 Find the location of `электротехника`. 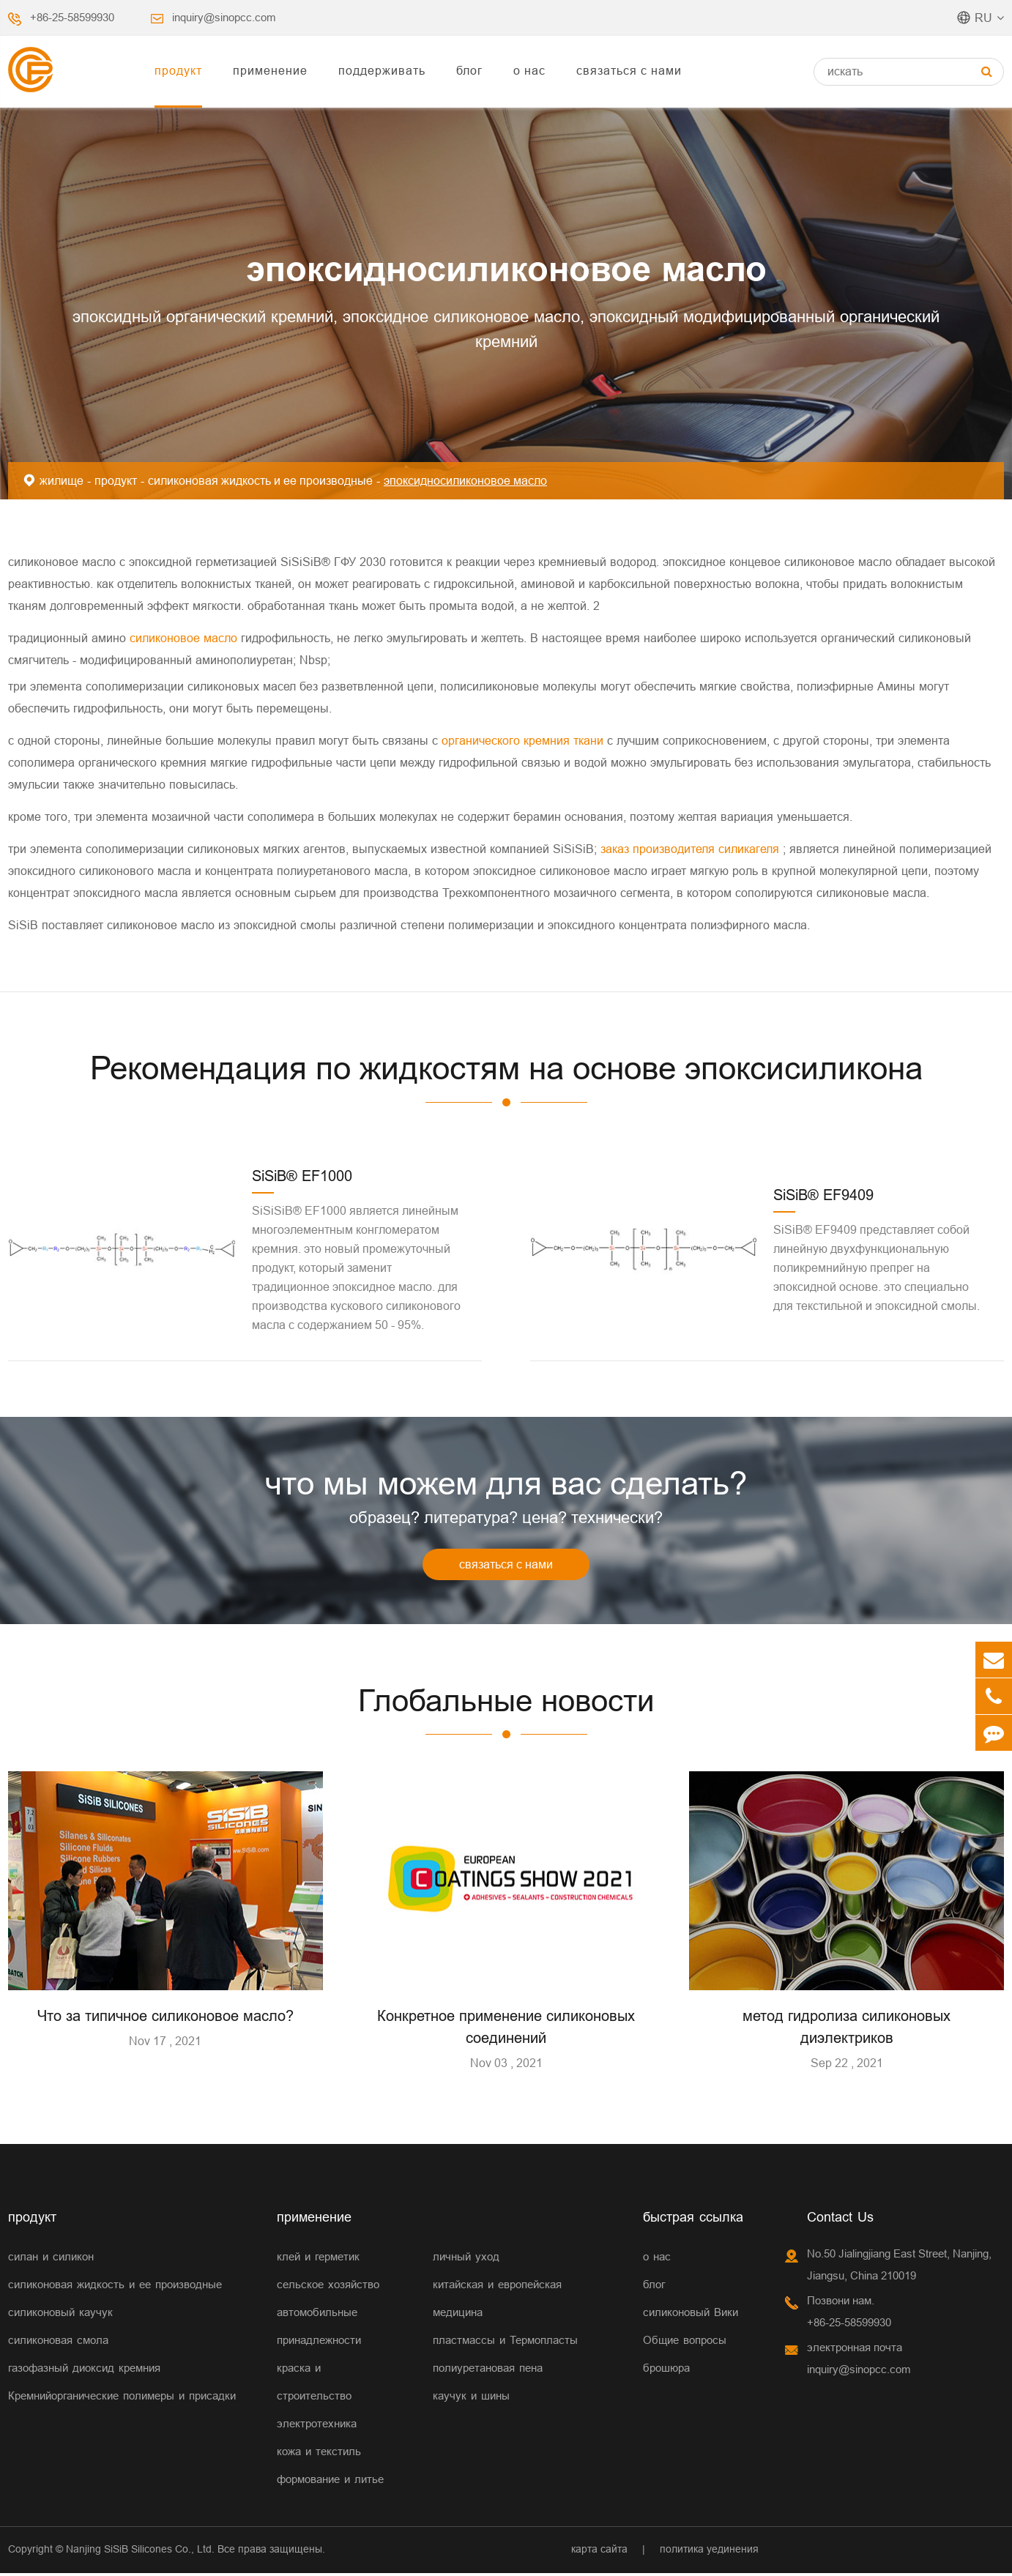

электротехника is located at coordinates (317, 2426).